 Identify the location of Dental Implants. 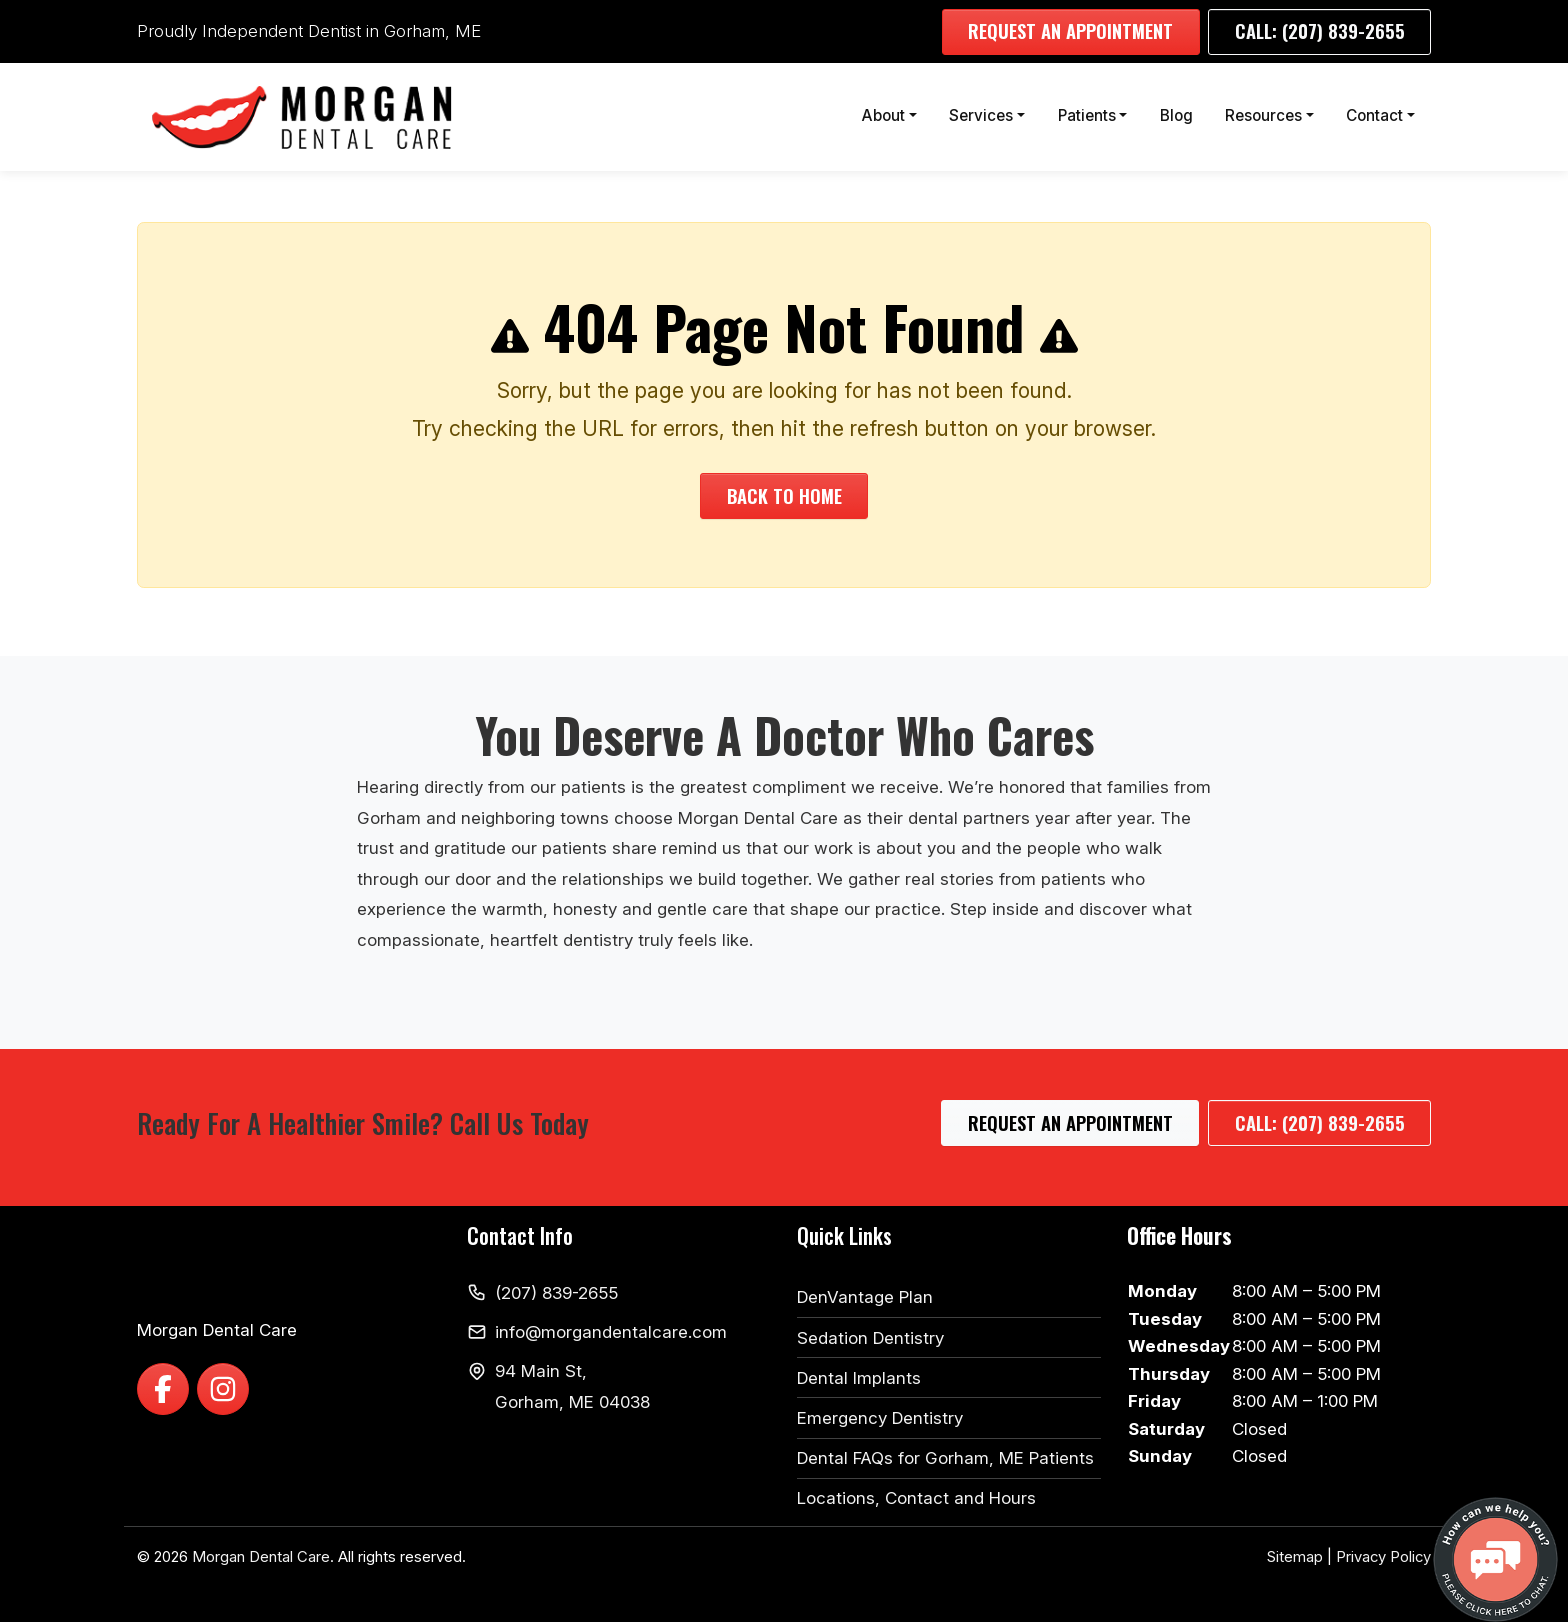
(859, 1378).